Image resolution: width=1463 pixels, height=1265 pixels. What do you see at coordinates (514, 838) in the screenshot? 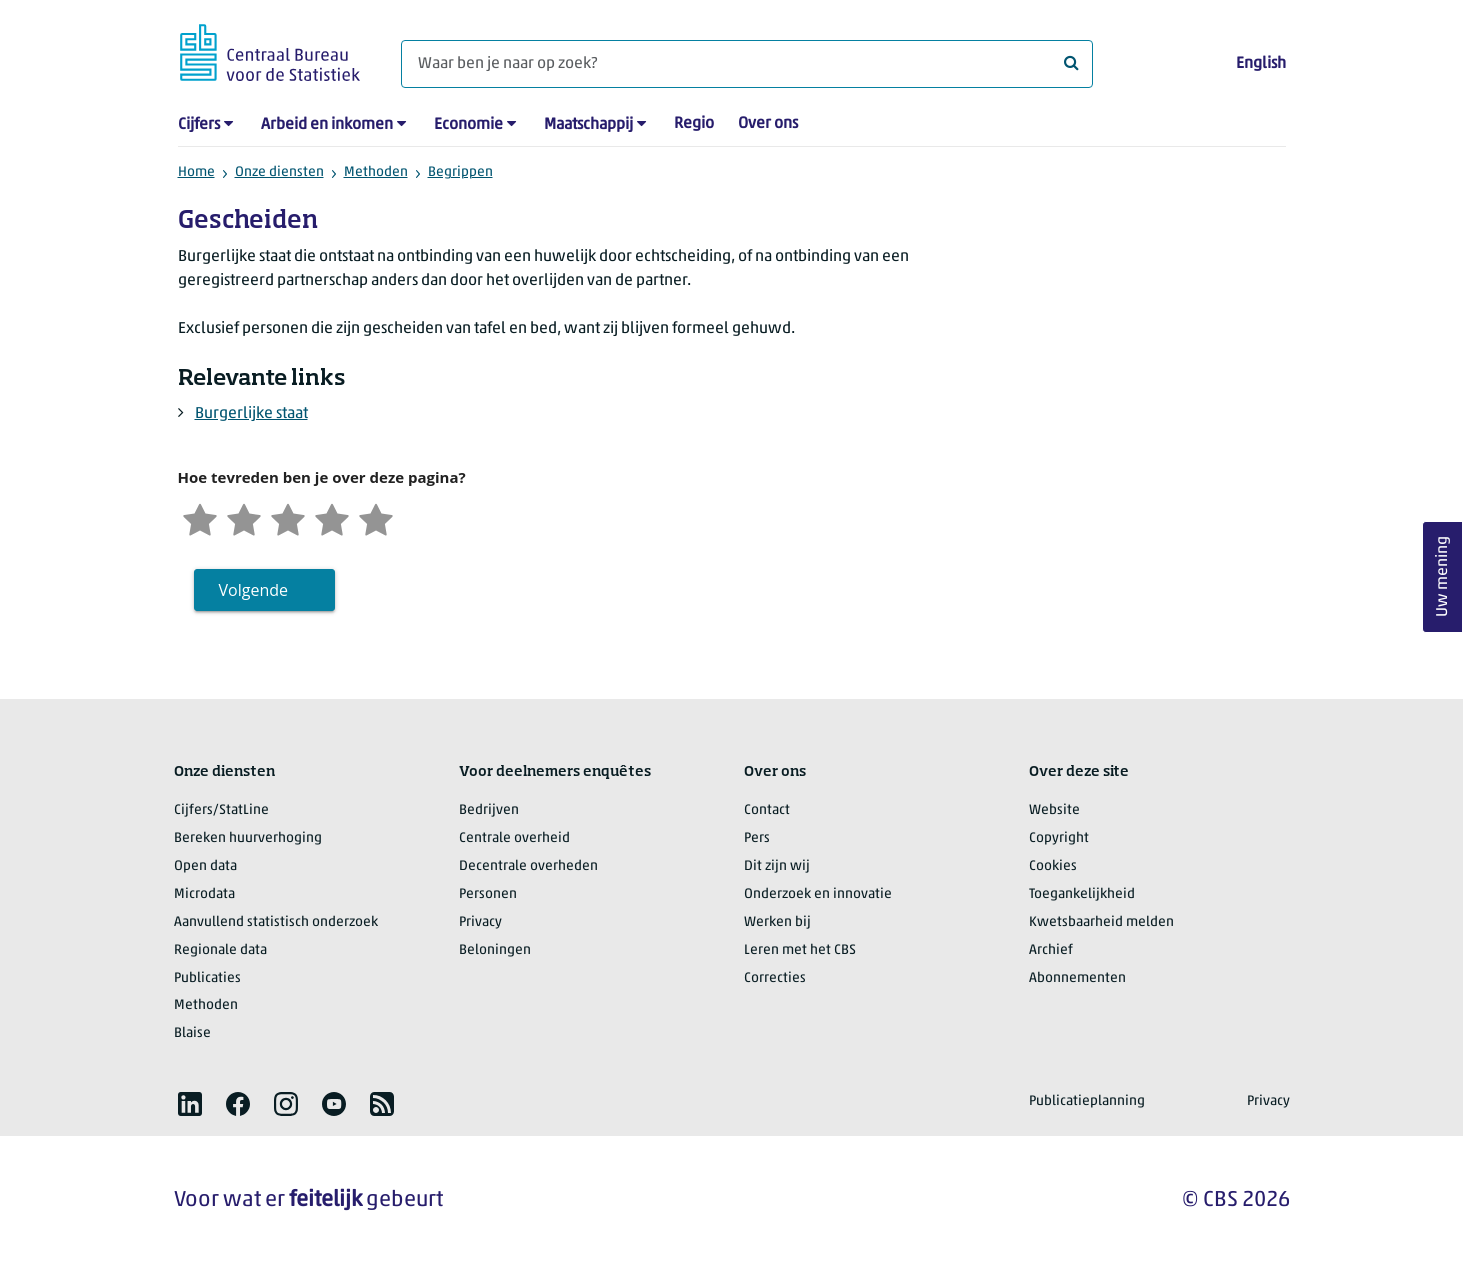
I see `Centrale overheid` at bounding box center [514, 838].